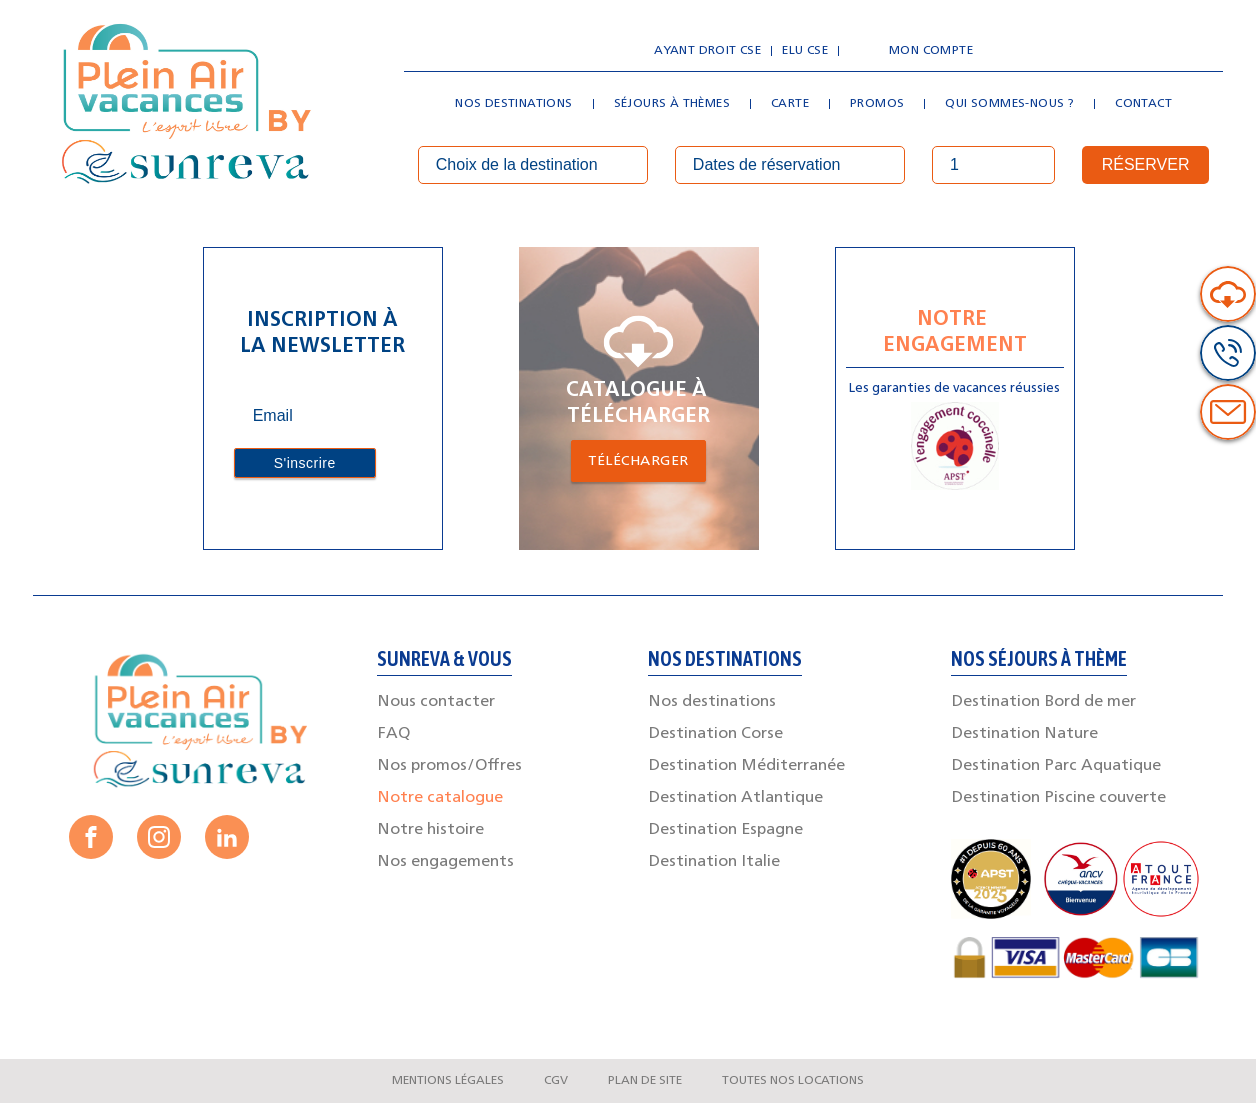  I want to click on Carte, so click(790, 104).